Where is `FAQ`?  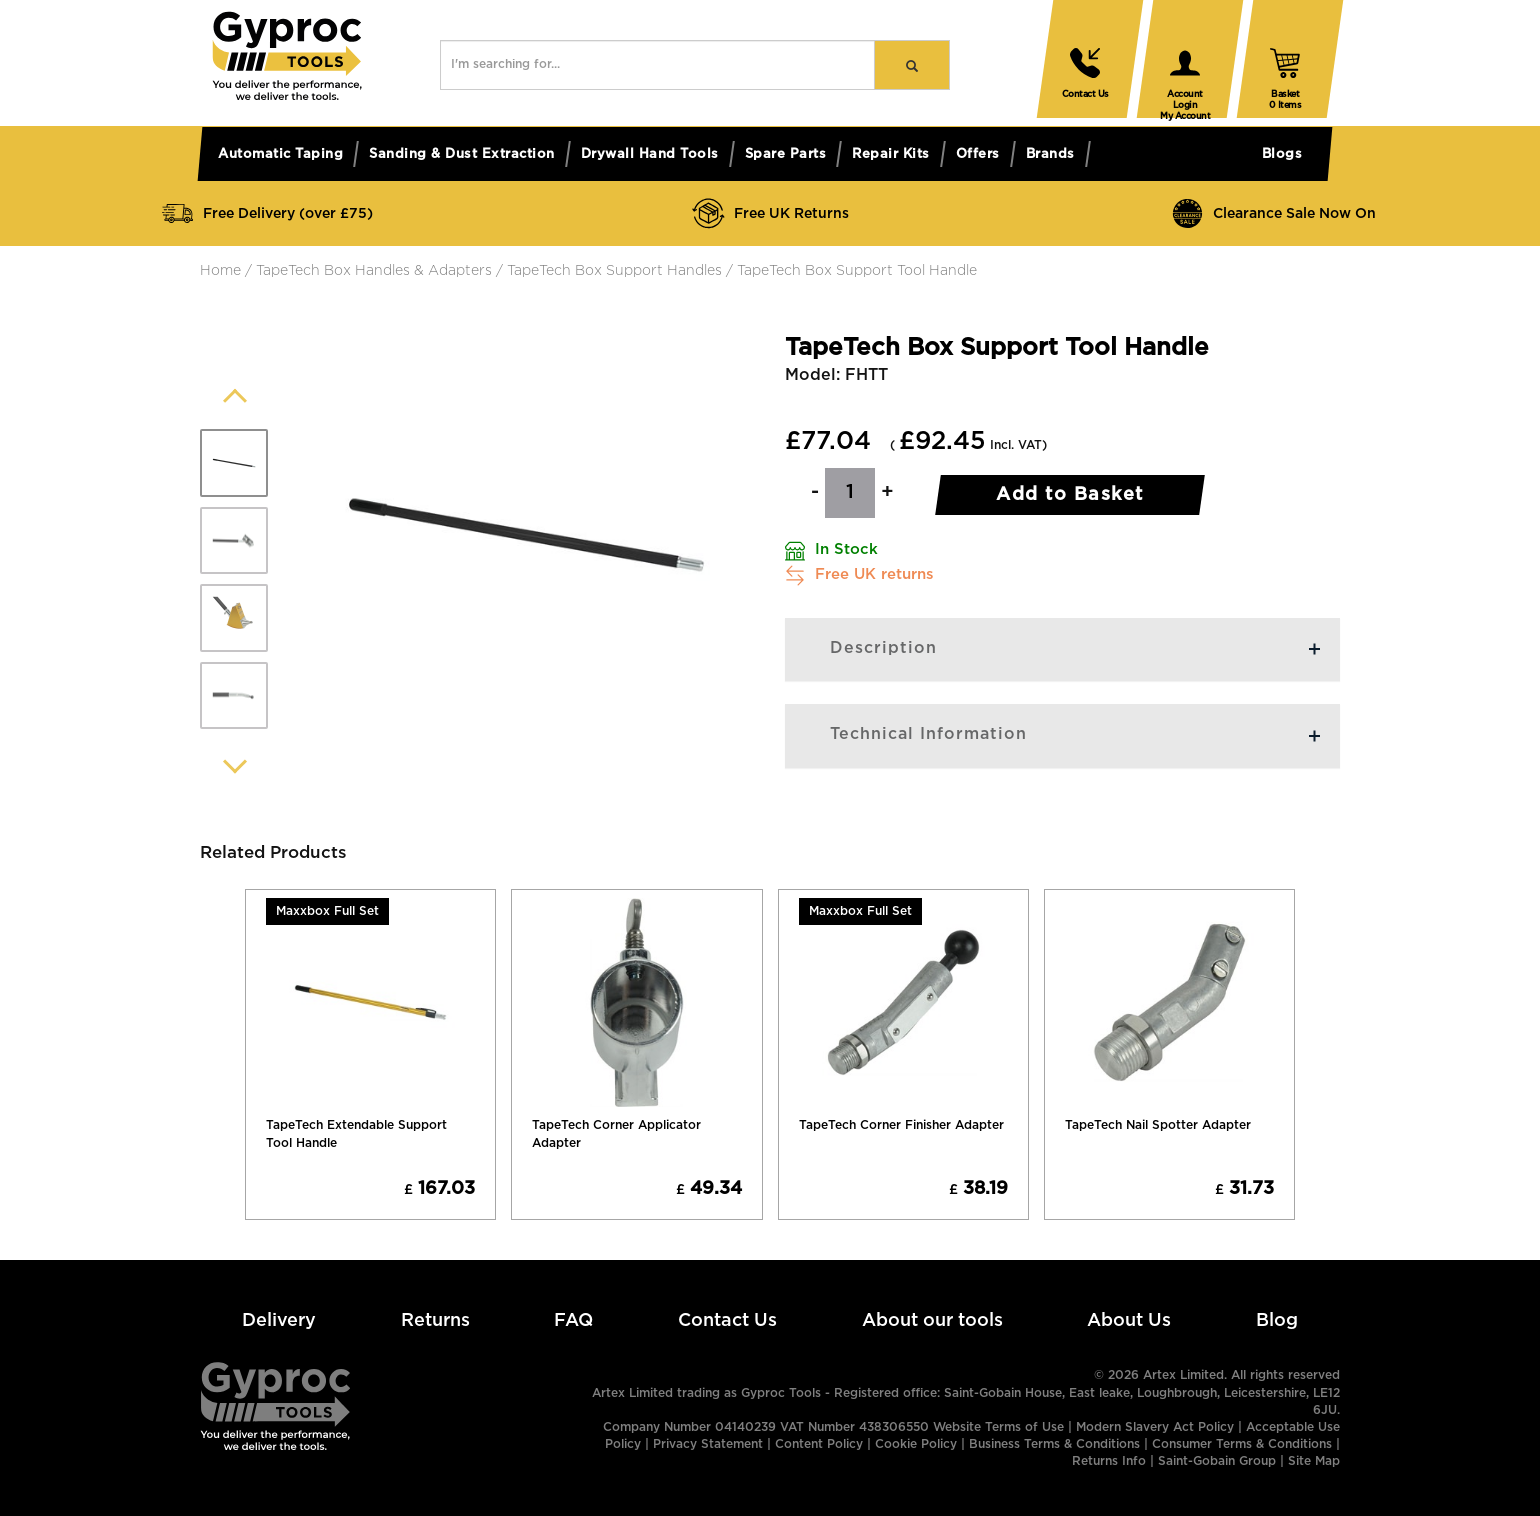 FAQ is located at coordinates (573, 1321).